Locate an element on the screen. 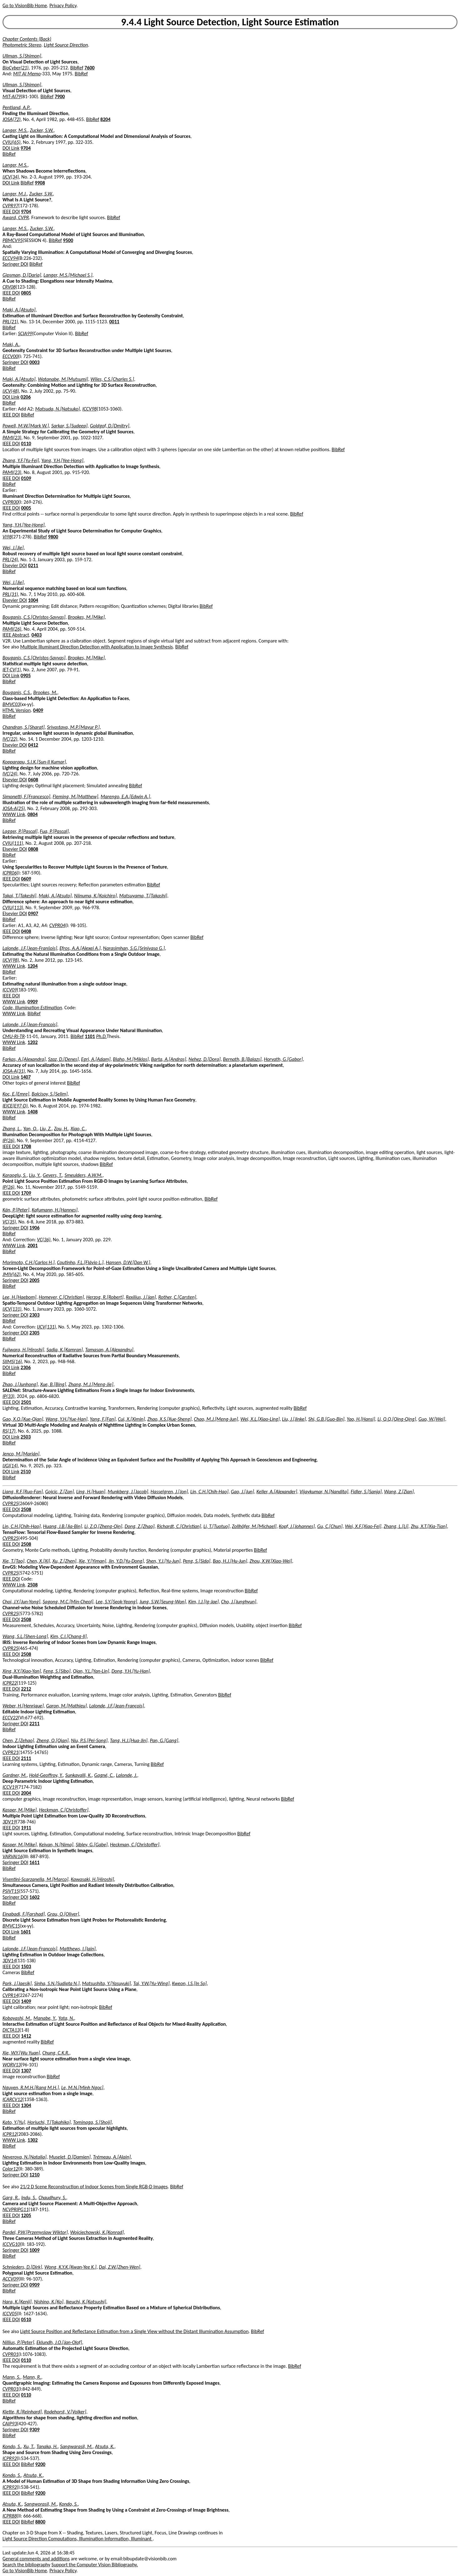  Smeulders, A.W.M. is located at coordinates (83, 1175).